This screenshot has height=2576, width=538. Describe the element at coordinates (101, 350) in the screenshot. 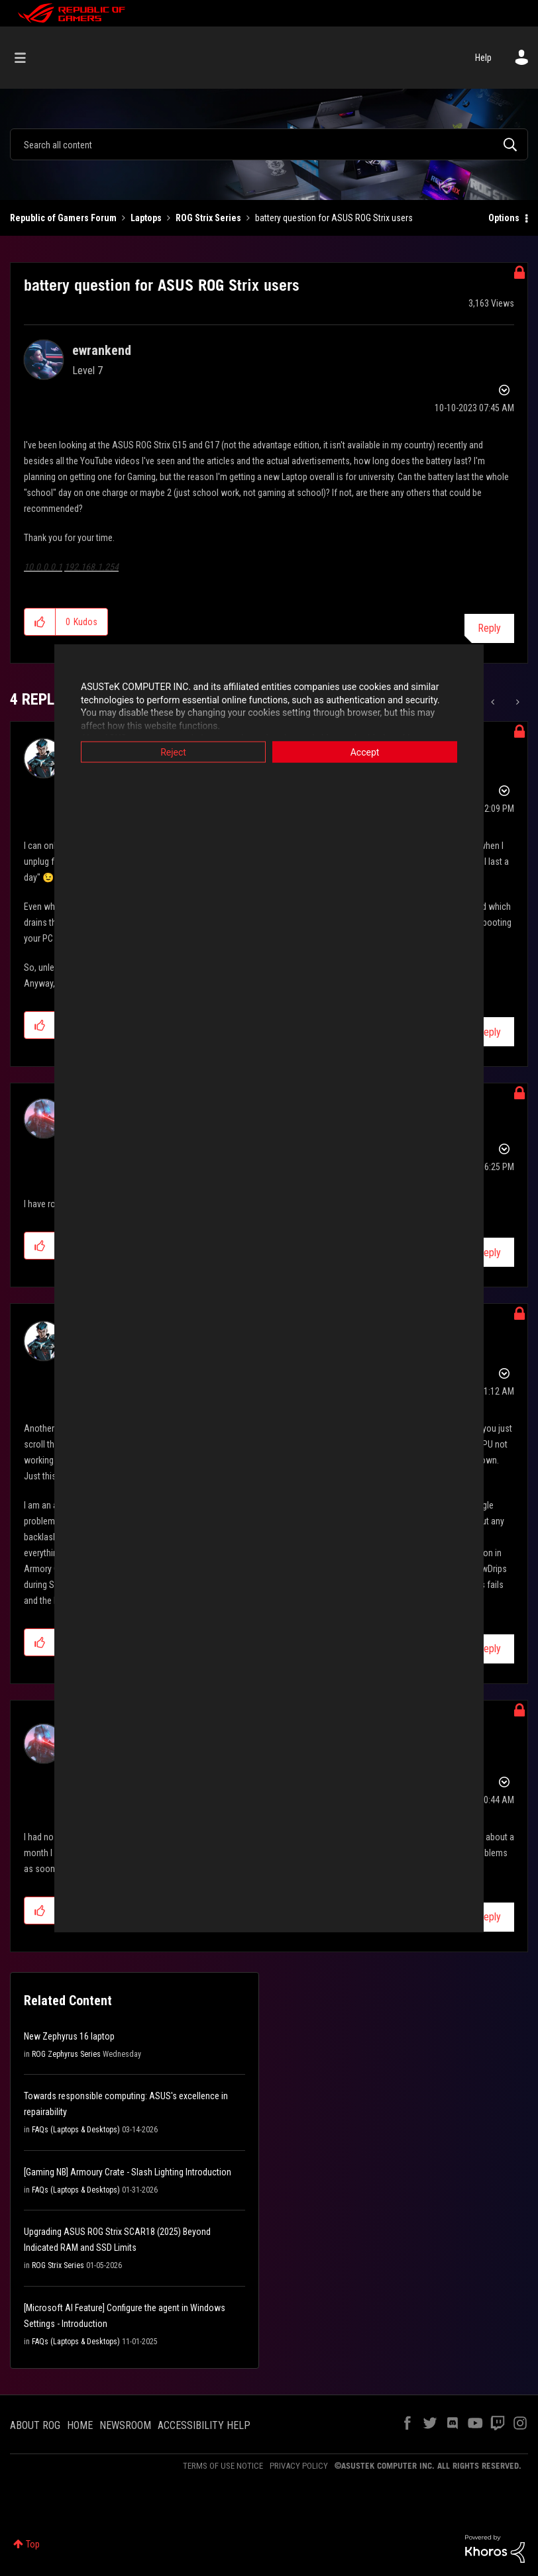

I see `[View Profile of ewrankend]` at that location.